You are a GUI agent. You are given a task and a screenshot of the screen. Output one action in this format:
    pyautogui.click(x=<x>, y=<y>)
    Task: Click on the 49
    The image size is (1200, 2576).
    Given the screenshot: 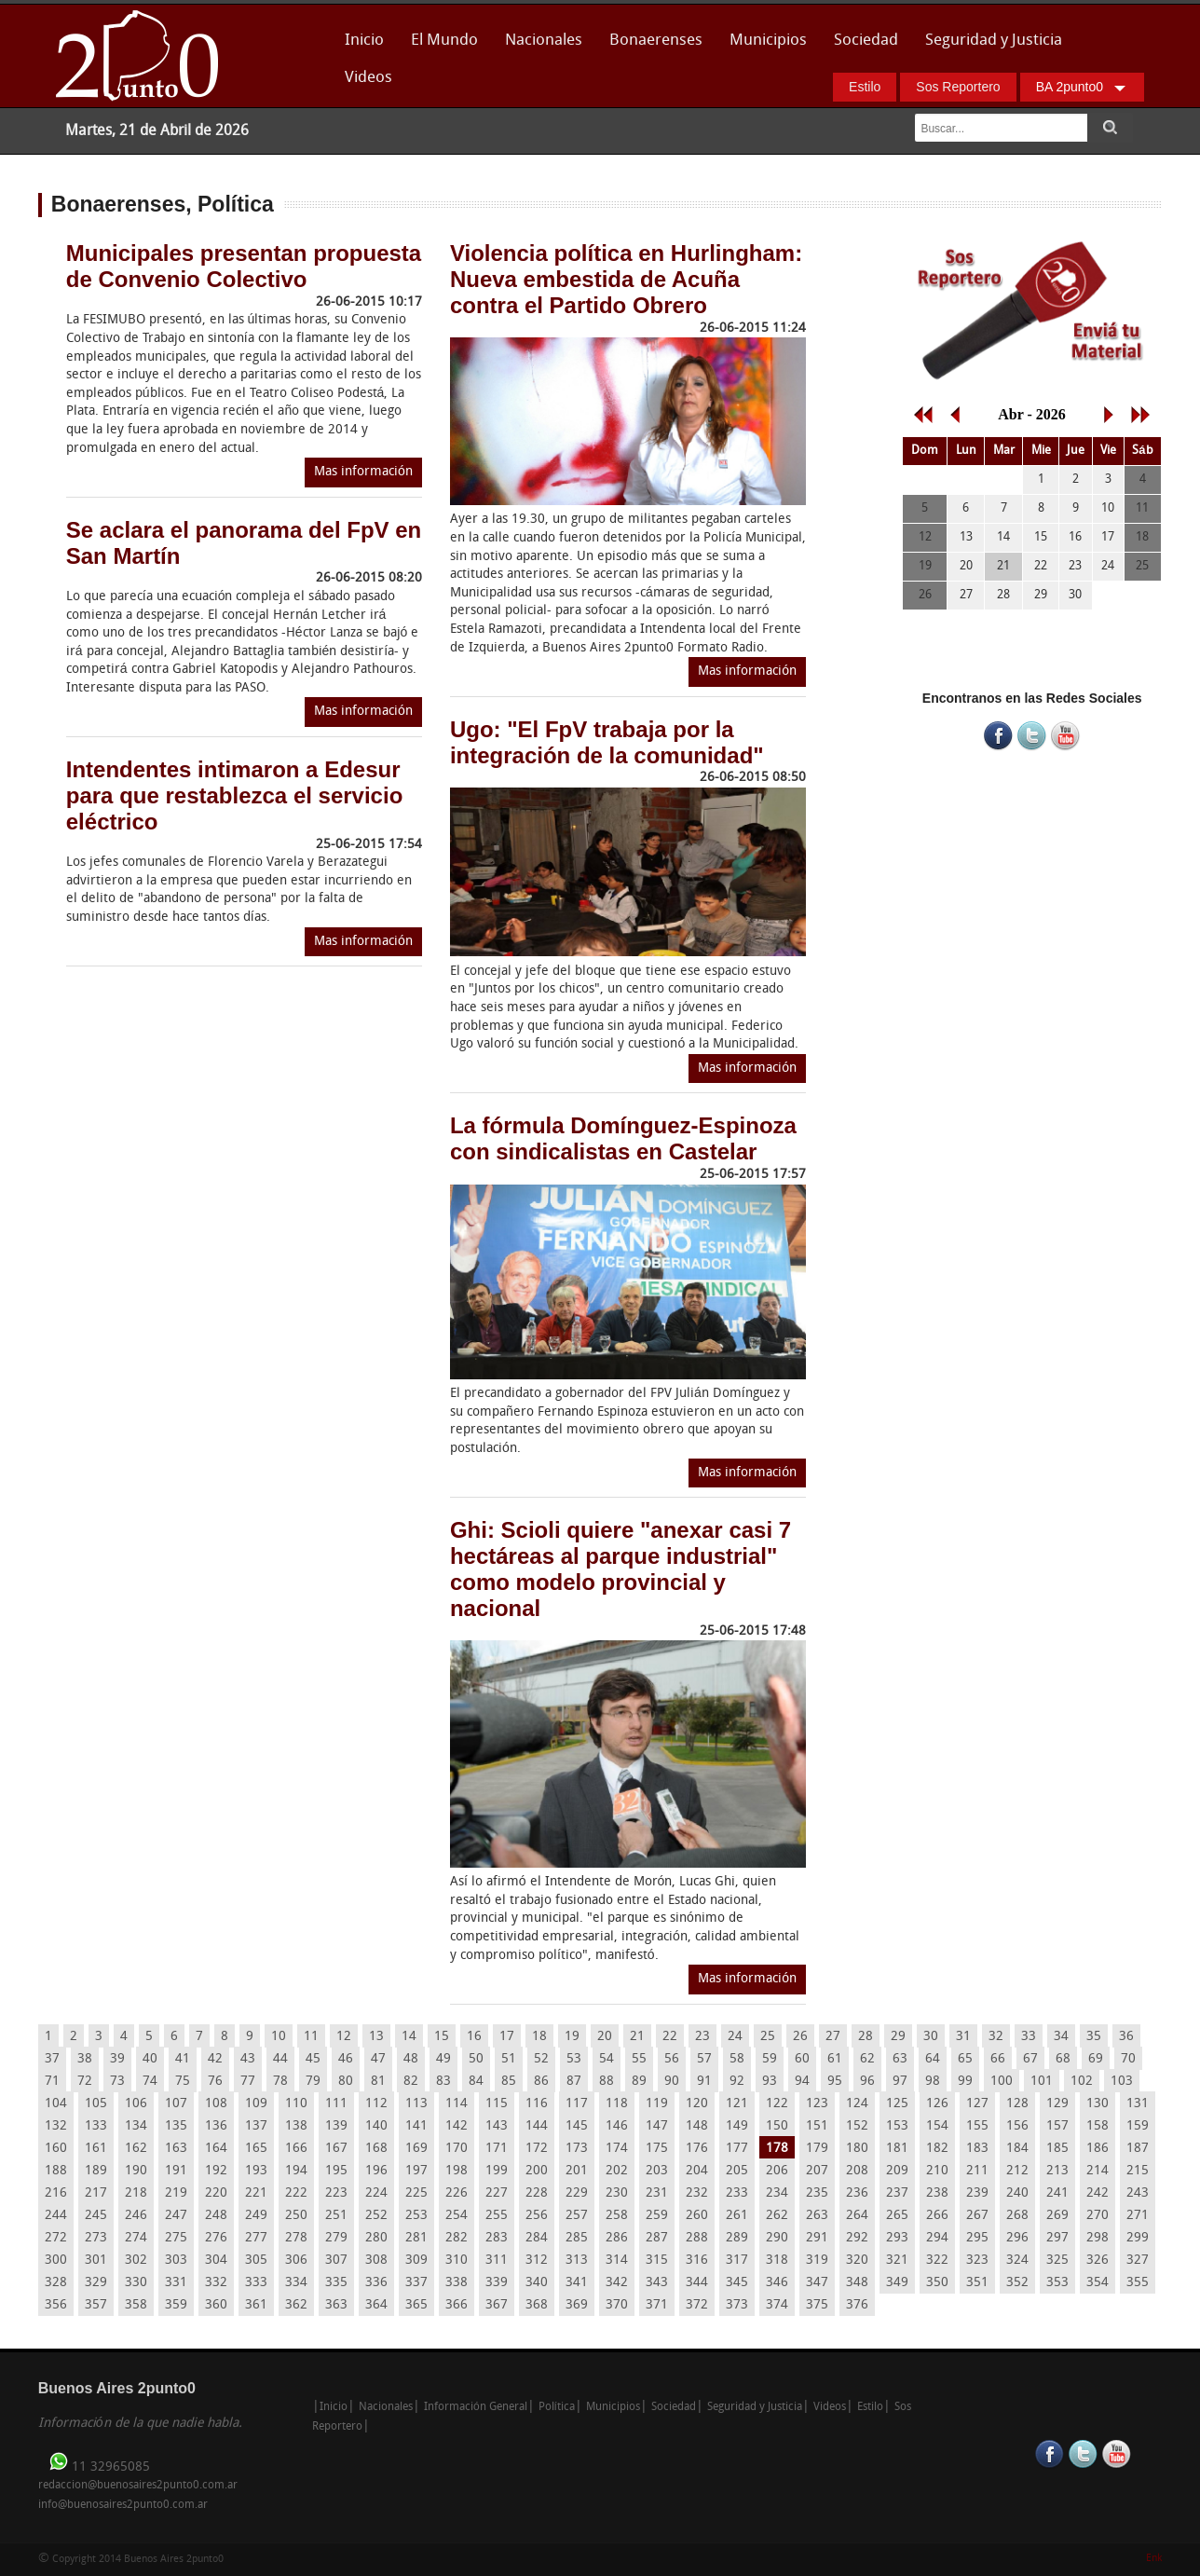 What is the action you would take?
    pyautogui.click(x=443, y=2059)
    